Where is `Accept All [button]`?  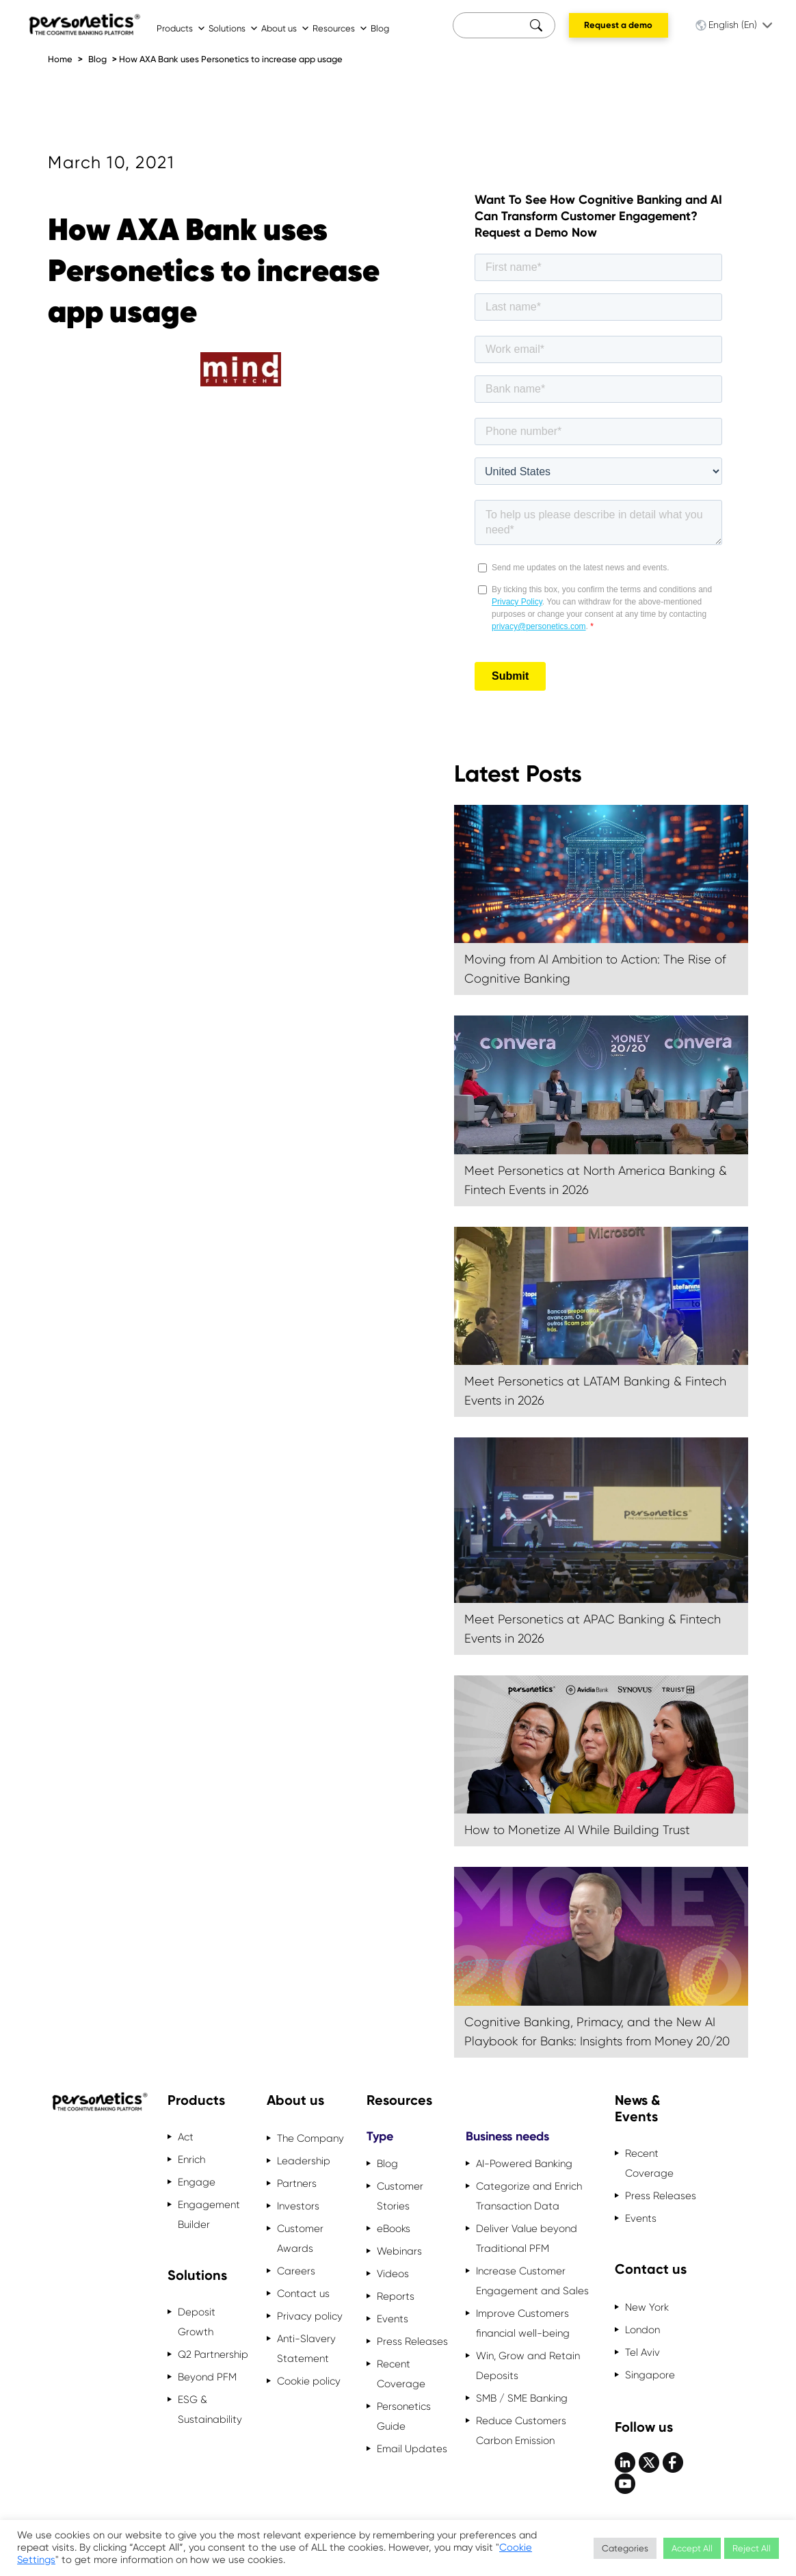
Accept All [button] is located at coordinates (692, 2548).